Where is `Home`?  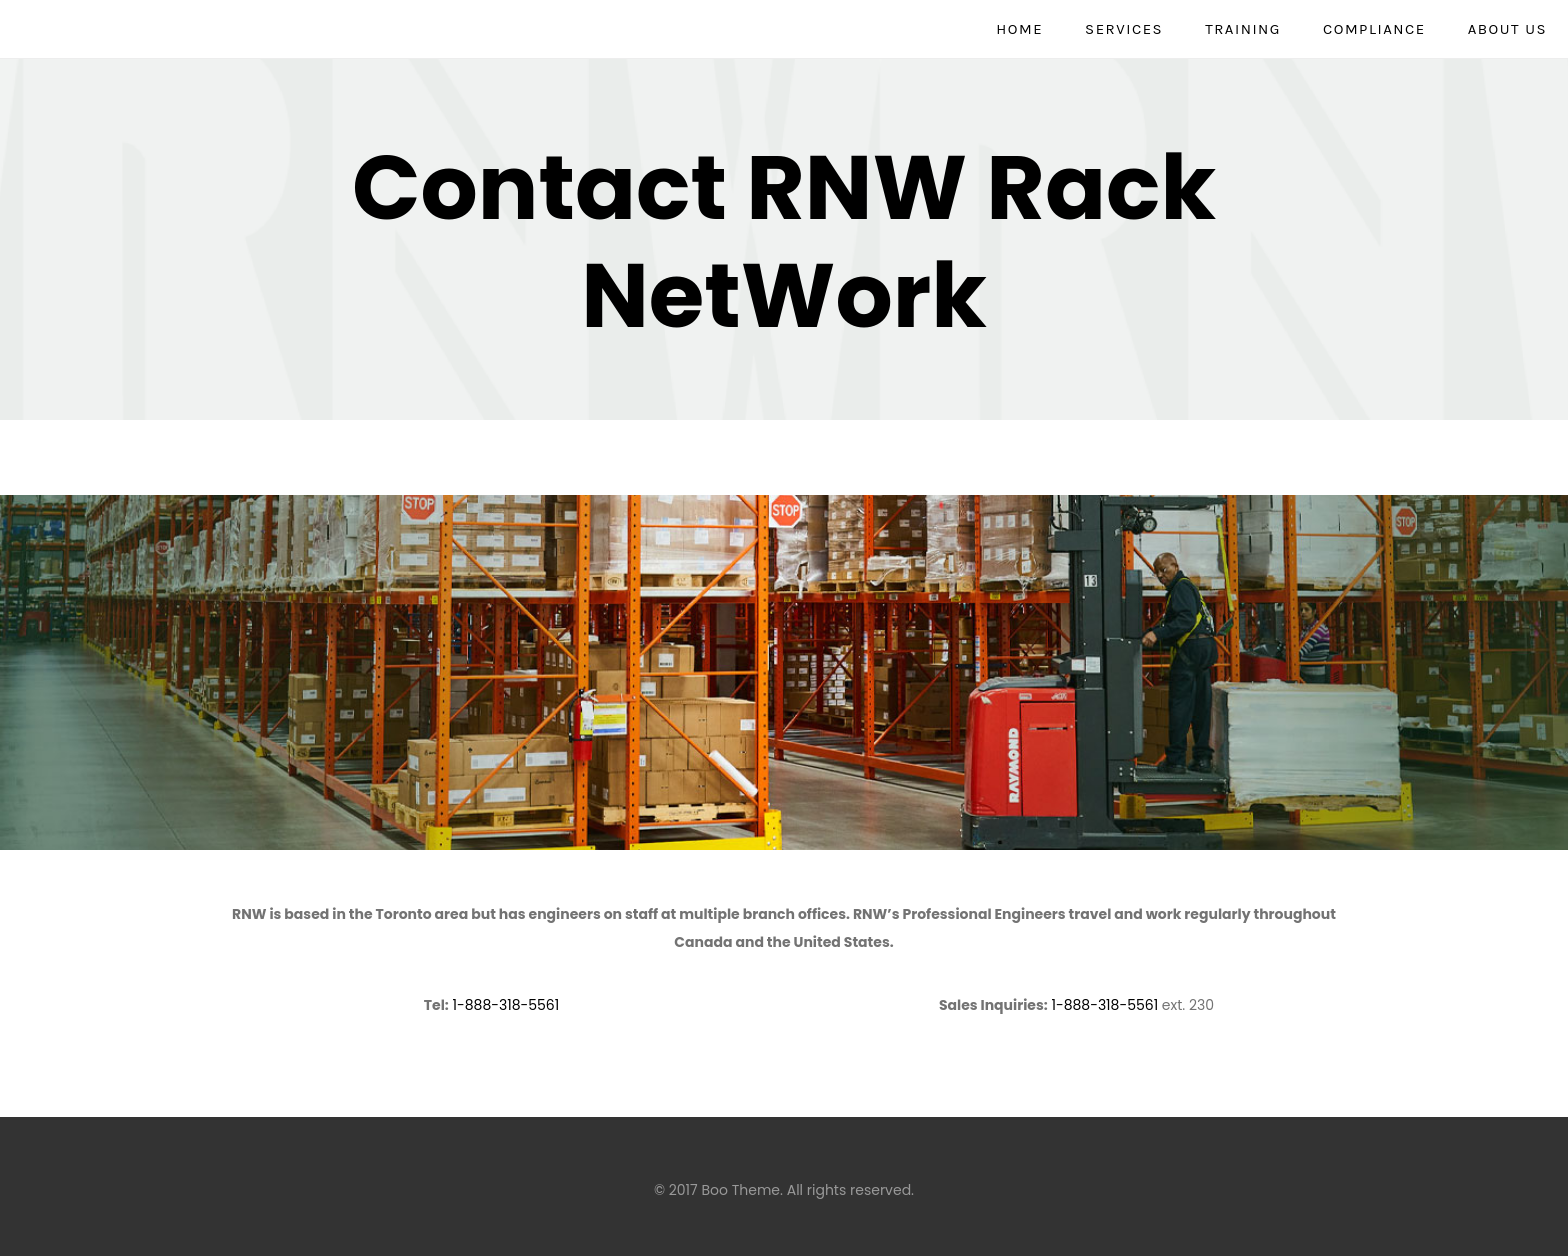
Home is located at coordinates (1019, 29).